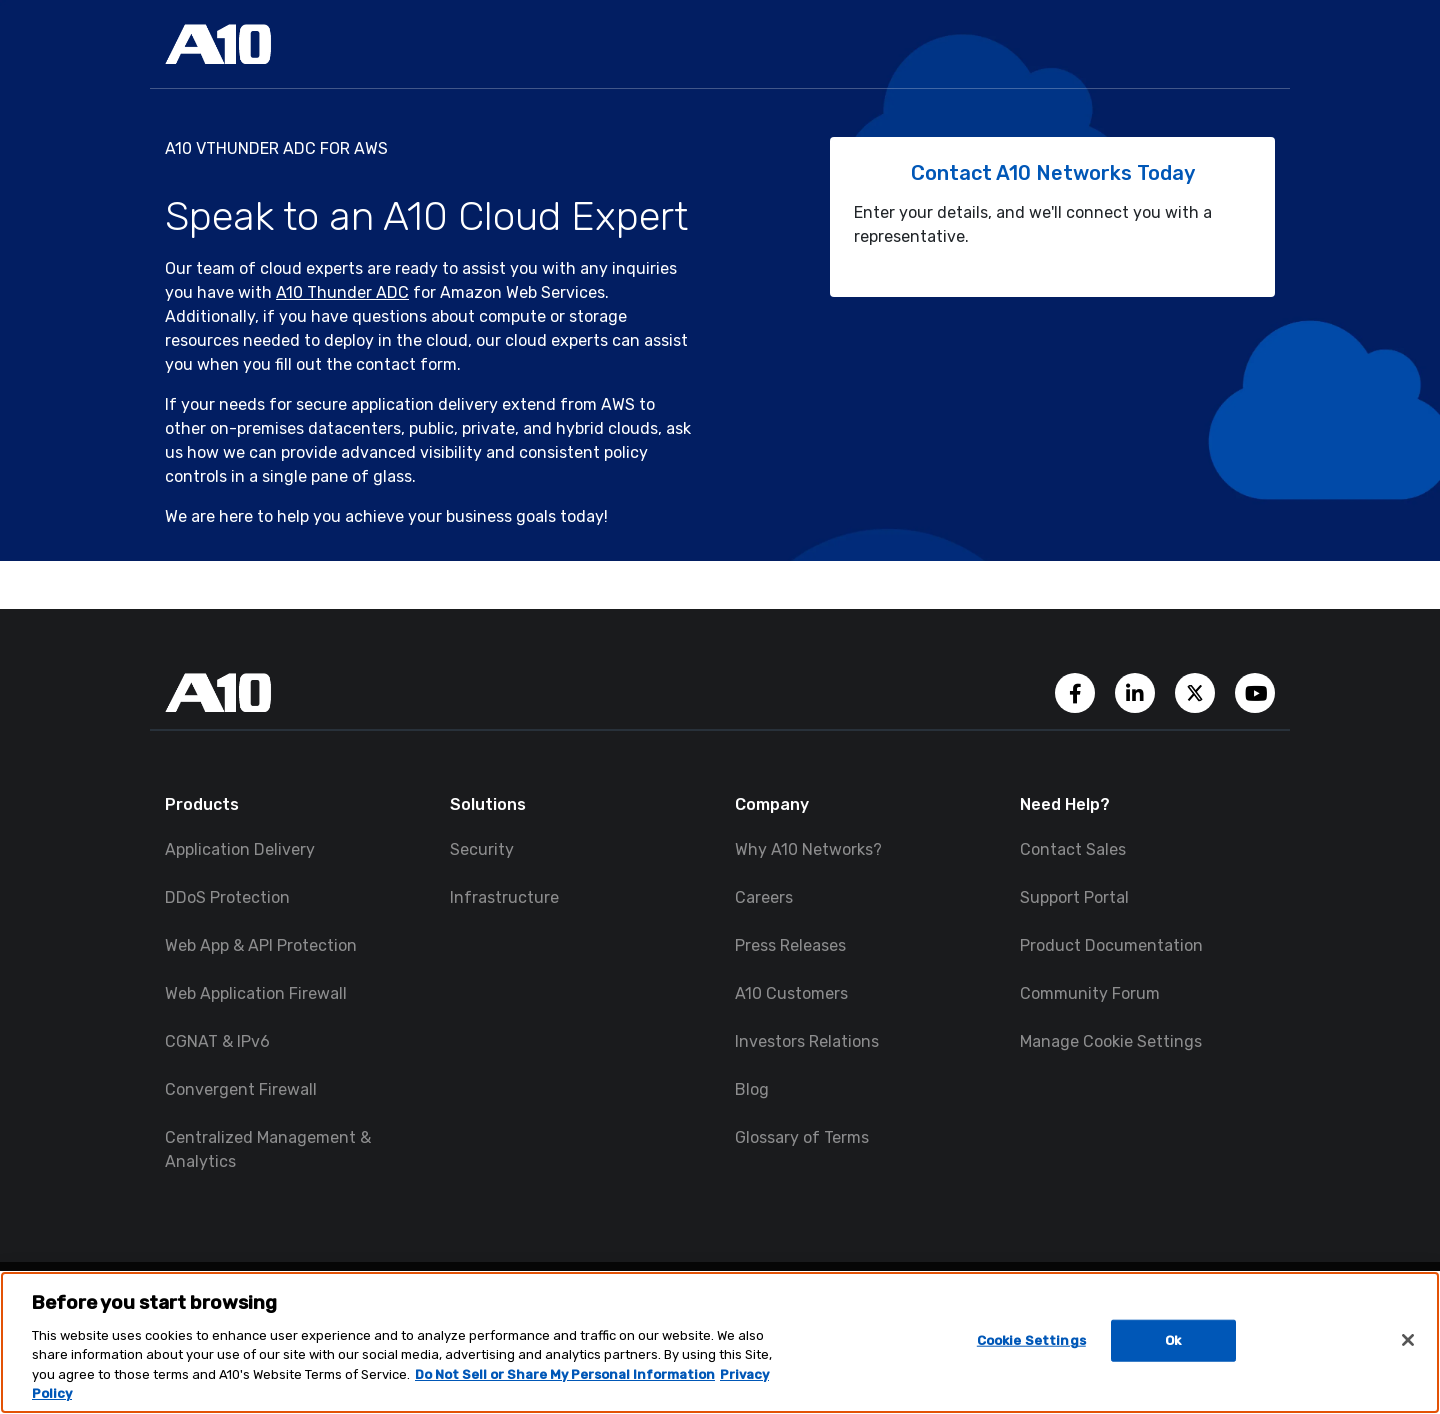 The image size is (1440, 1414). Describe the element at coordinates (261, 945) in the screenshot. I see `Web App & API Protection` at that location.